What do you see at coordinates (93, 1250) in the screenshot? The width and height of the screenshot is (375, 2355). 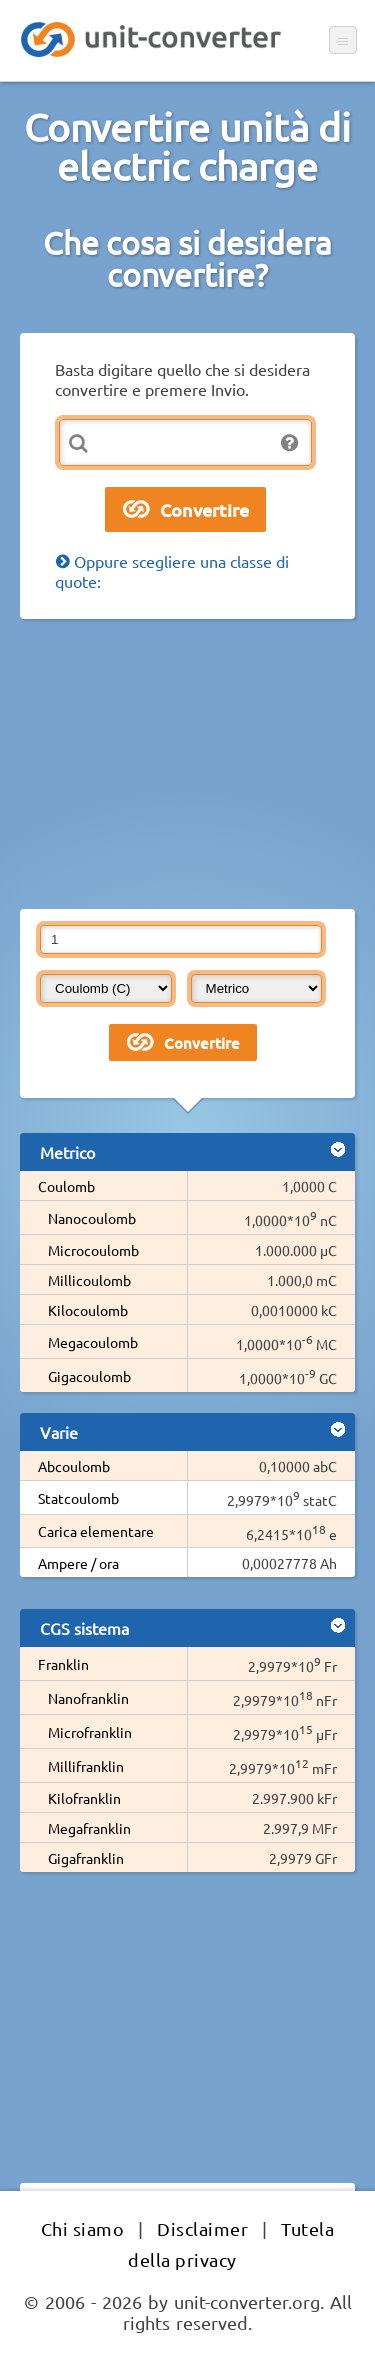 I see `Microcoulomb` at bounding box center [93, 1250].